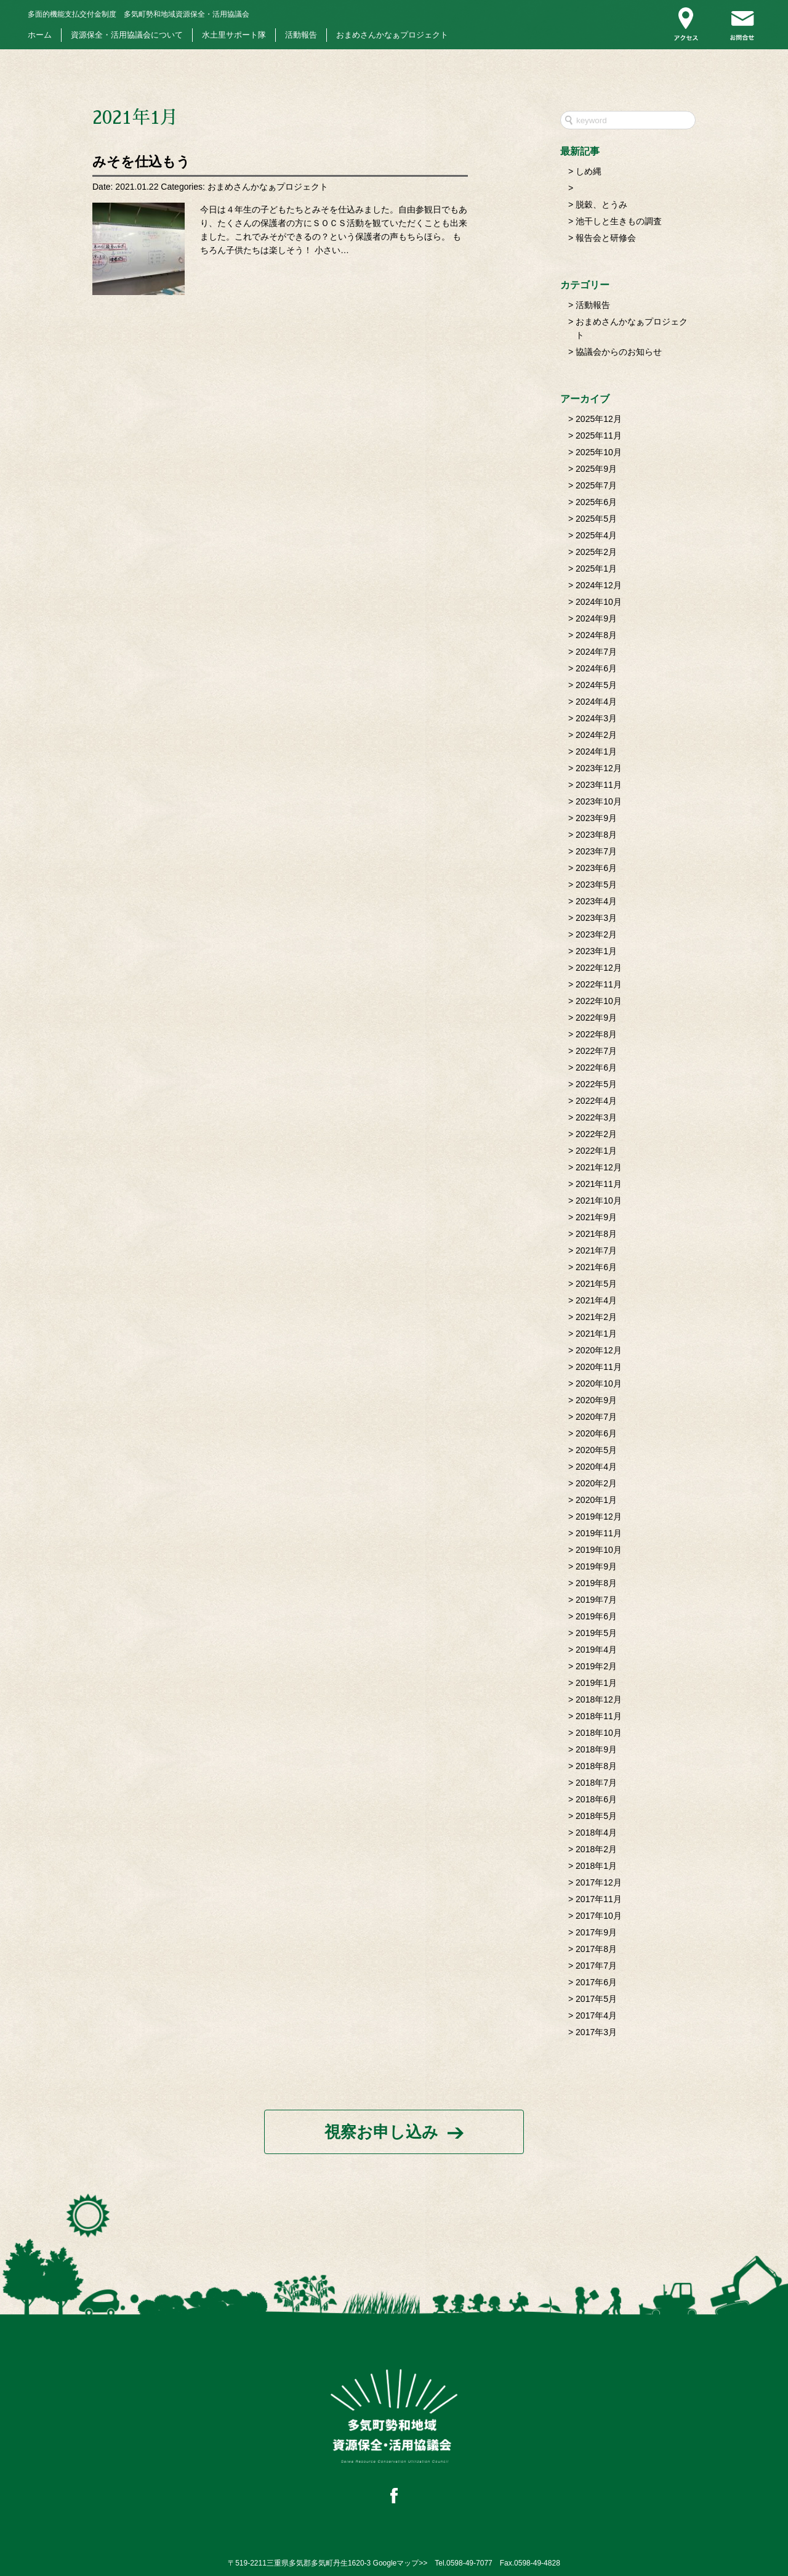 Image resolution: width=788 pixels, height=2576 pixels. I want to click on 2025年11月, so click(599, 435).